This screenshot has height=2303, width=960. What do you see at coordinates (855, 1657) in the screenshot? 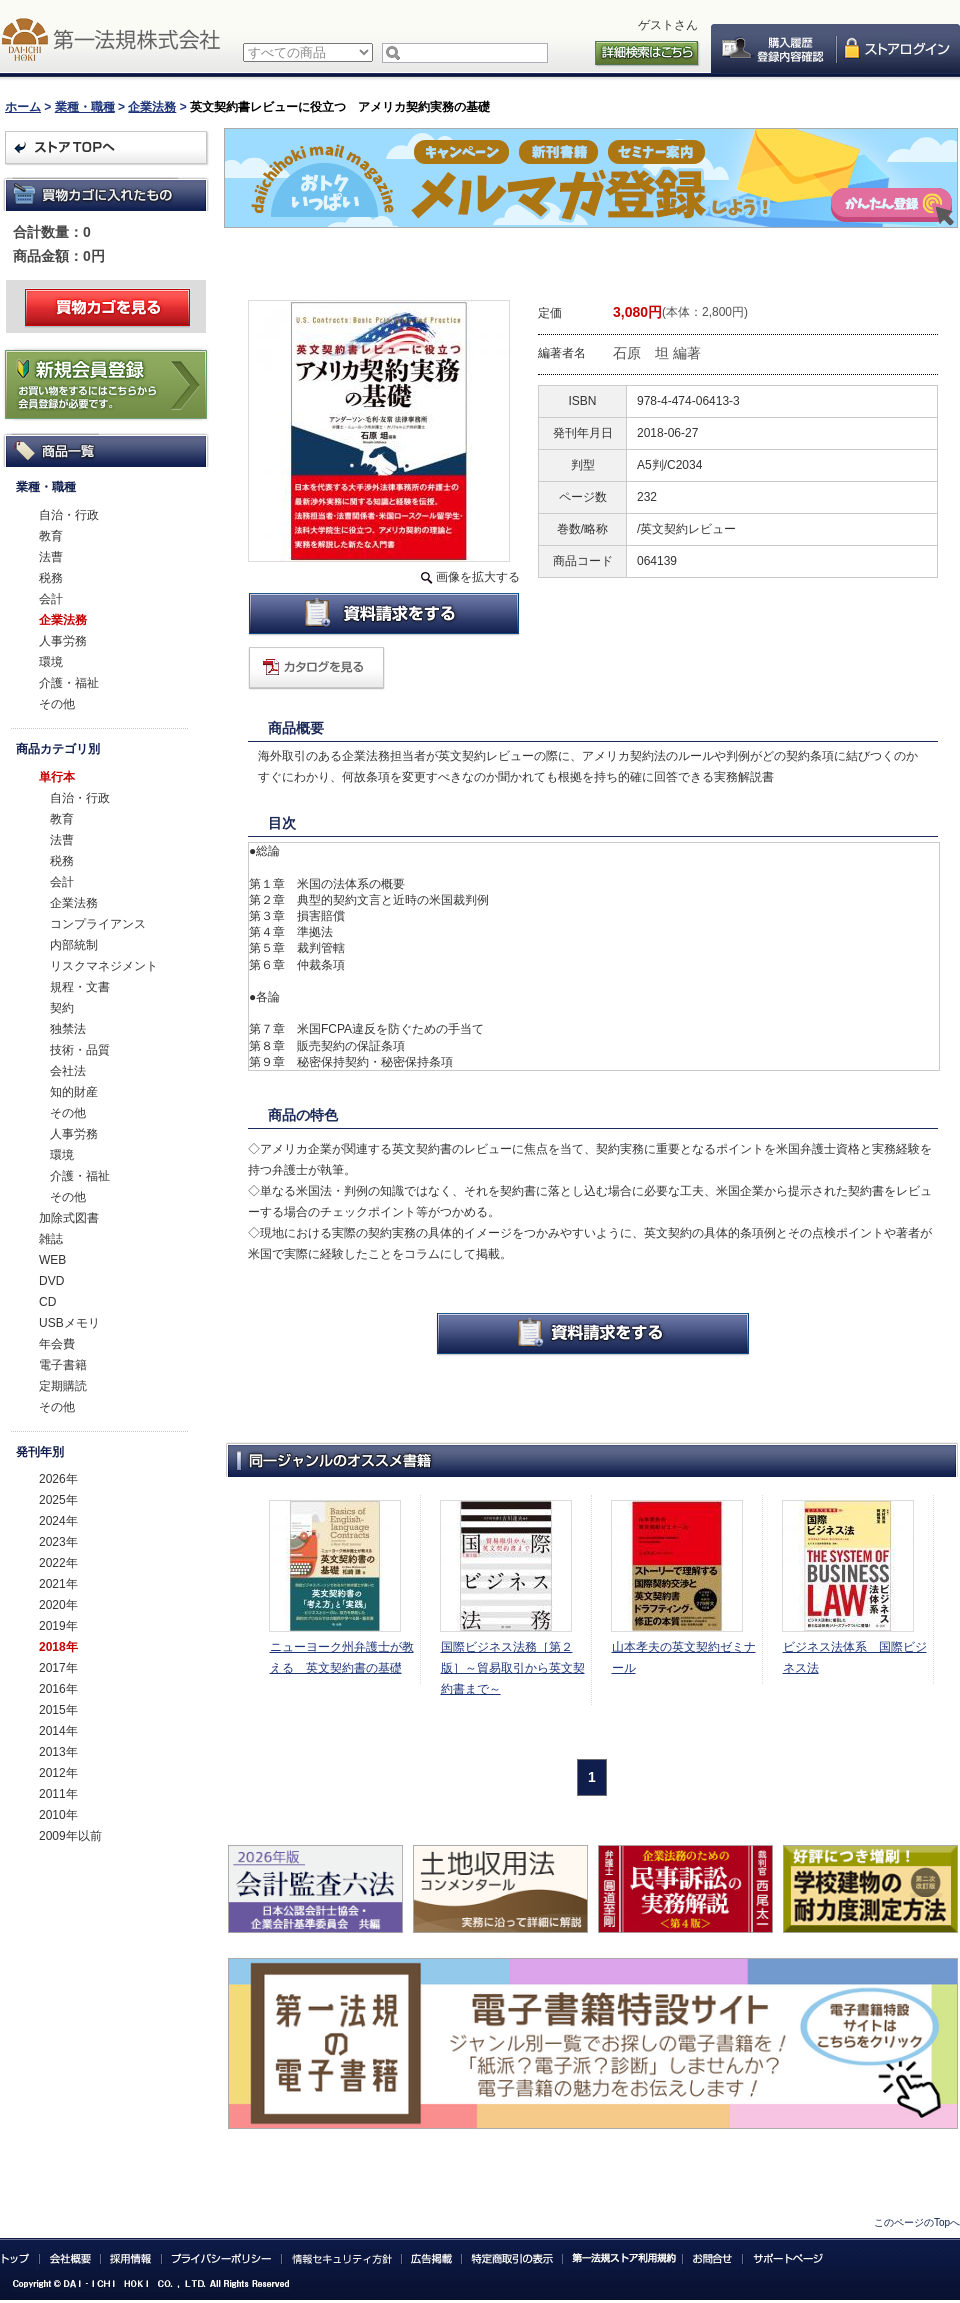
I see `ビジネス法体系 国際ビジネス法` at bounding box center [855, 1657].